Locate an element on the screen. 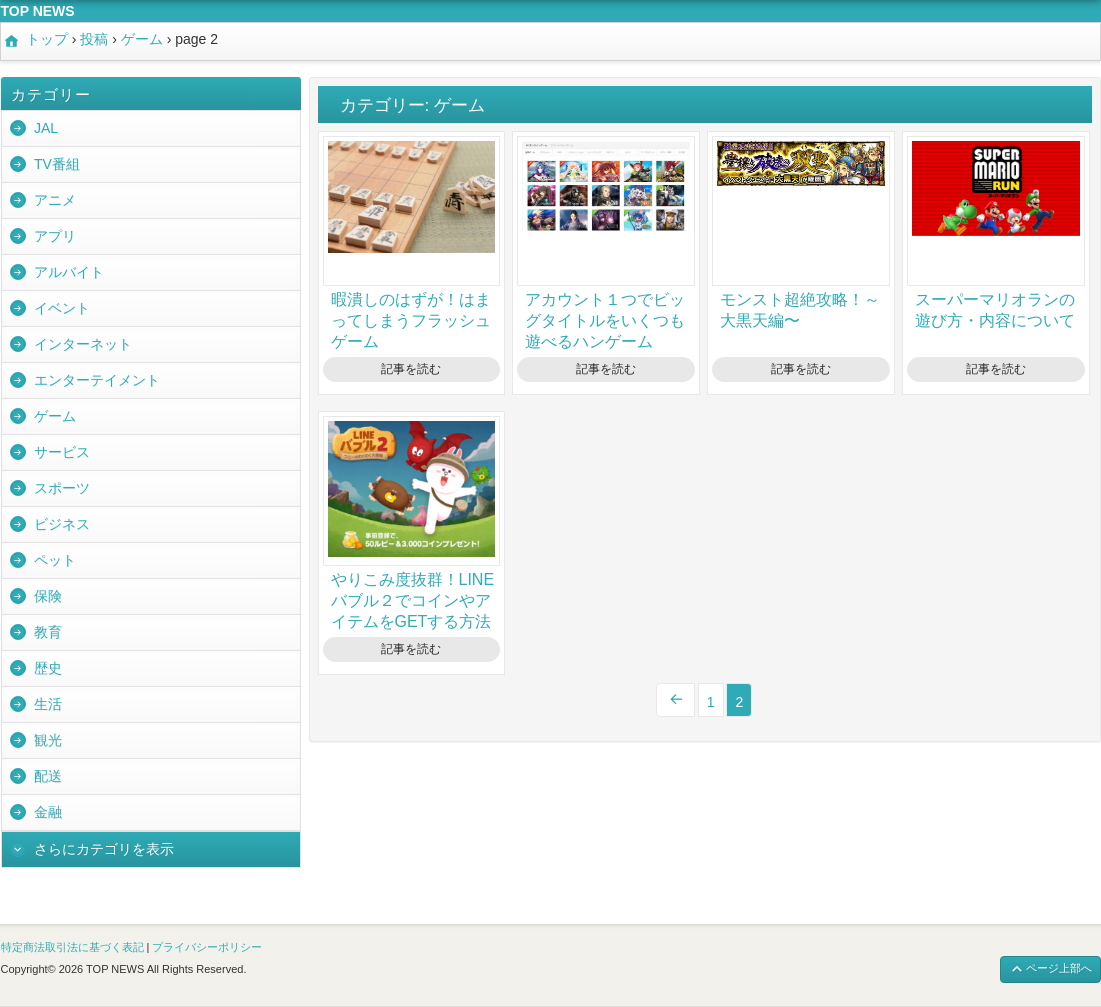 This screenshot has width=1101, height=1007. アカウント１つでビッグタイトルをいくつも遊べるハンゲーム is located at coordinates (605, 320).